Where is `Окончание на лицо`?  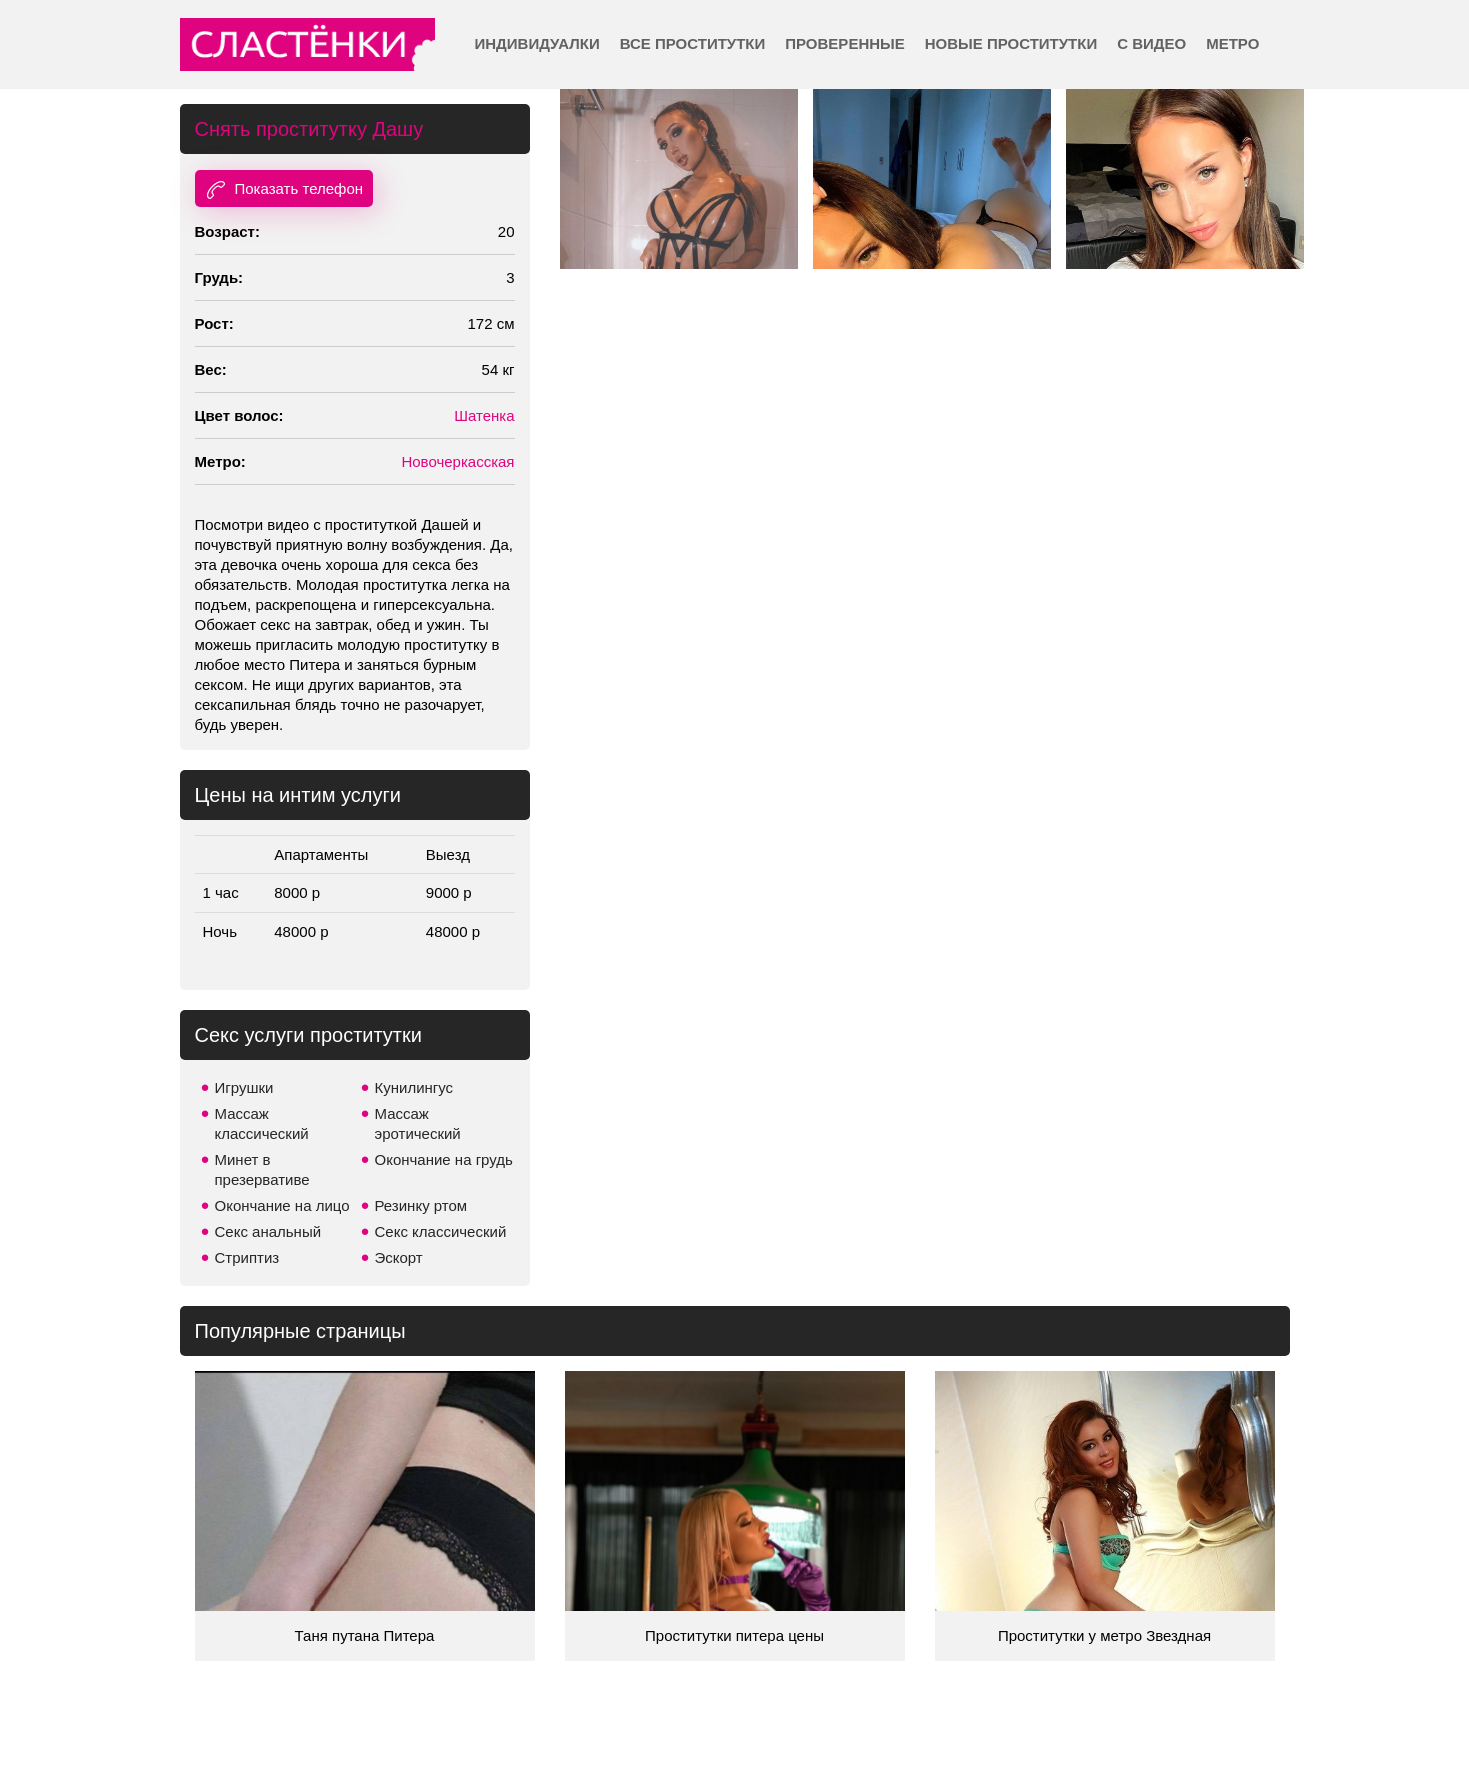 Окончание на лицо is located at coordinates (282, 1205).